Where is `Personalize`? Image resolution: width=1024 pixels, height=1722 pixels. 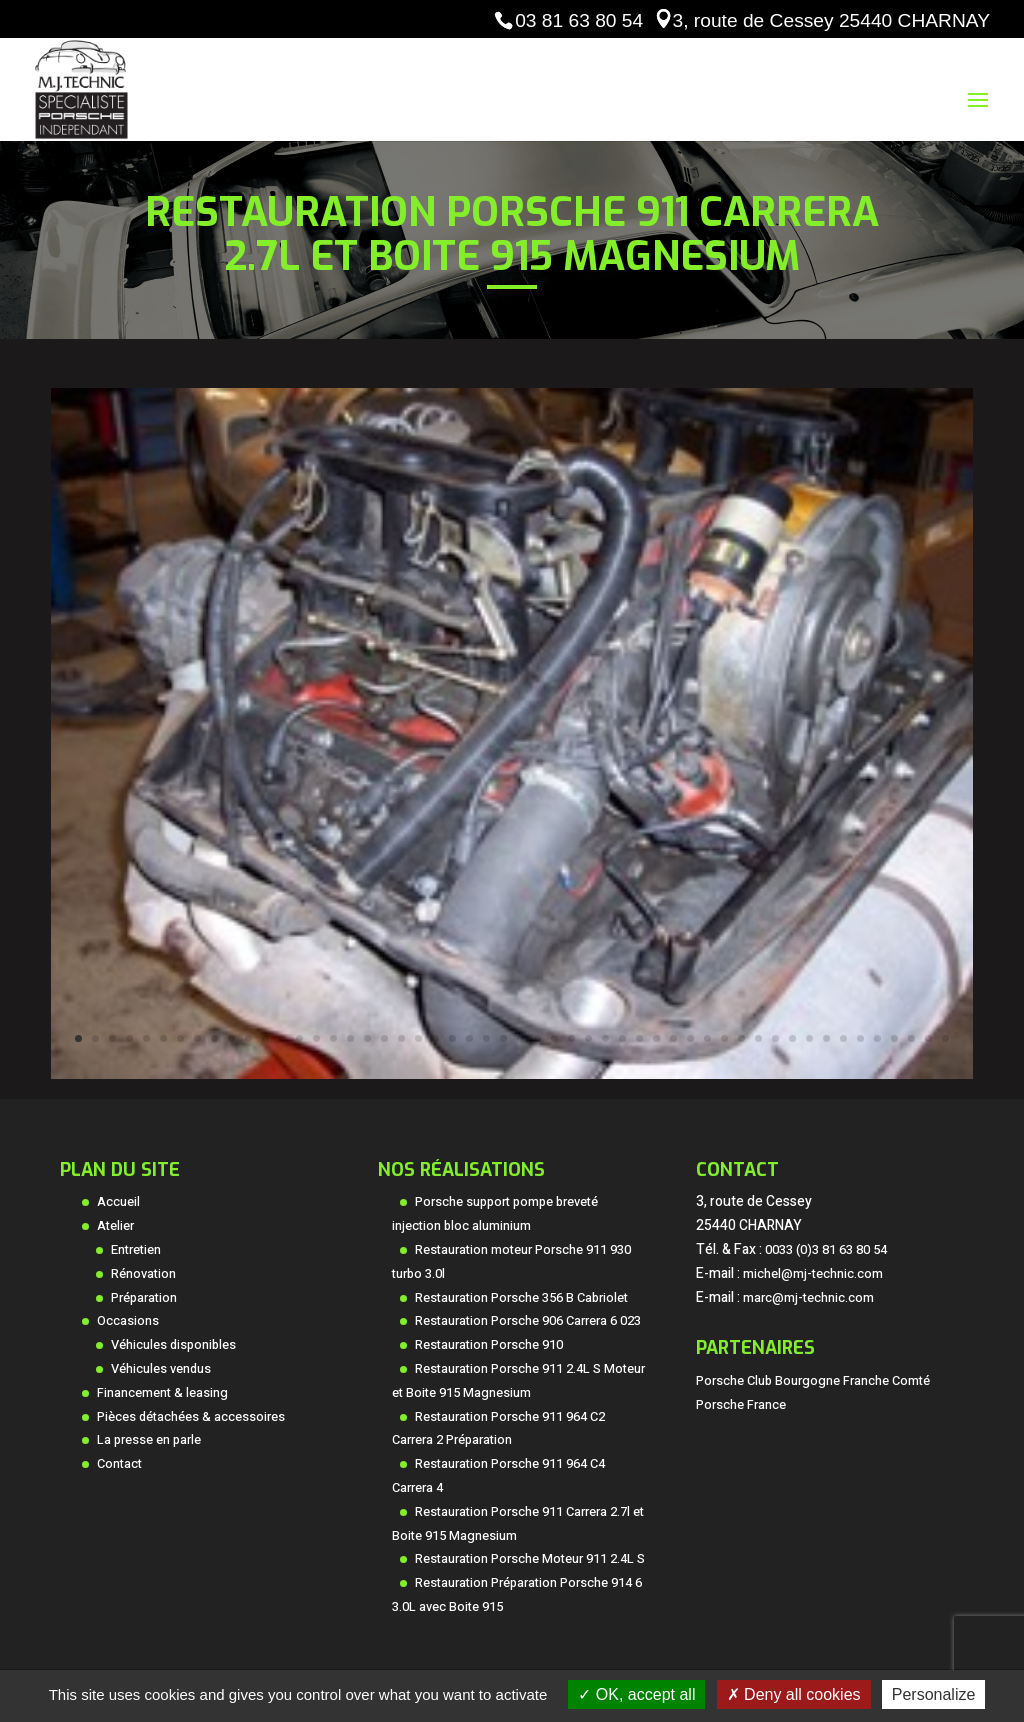 Personalize is located at coordinates (934, 1694).